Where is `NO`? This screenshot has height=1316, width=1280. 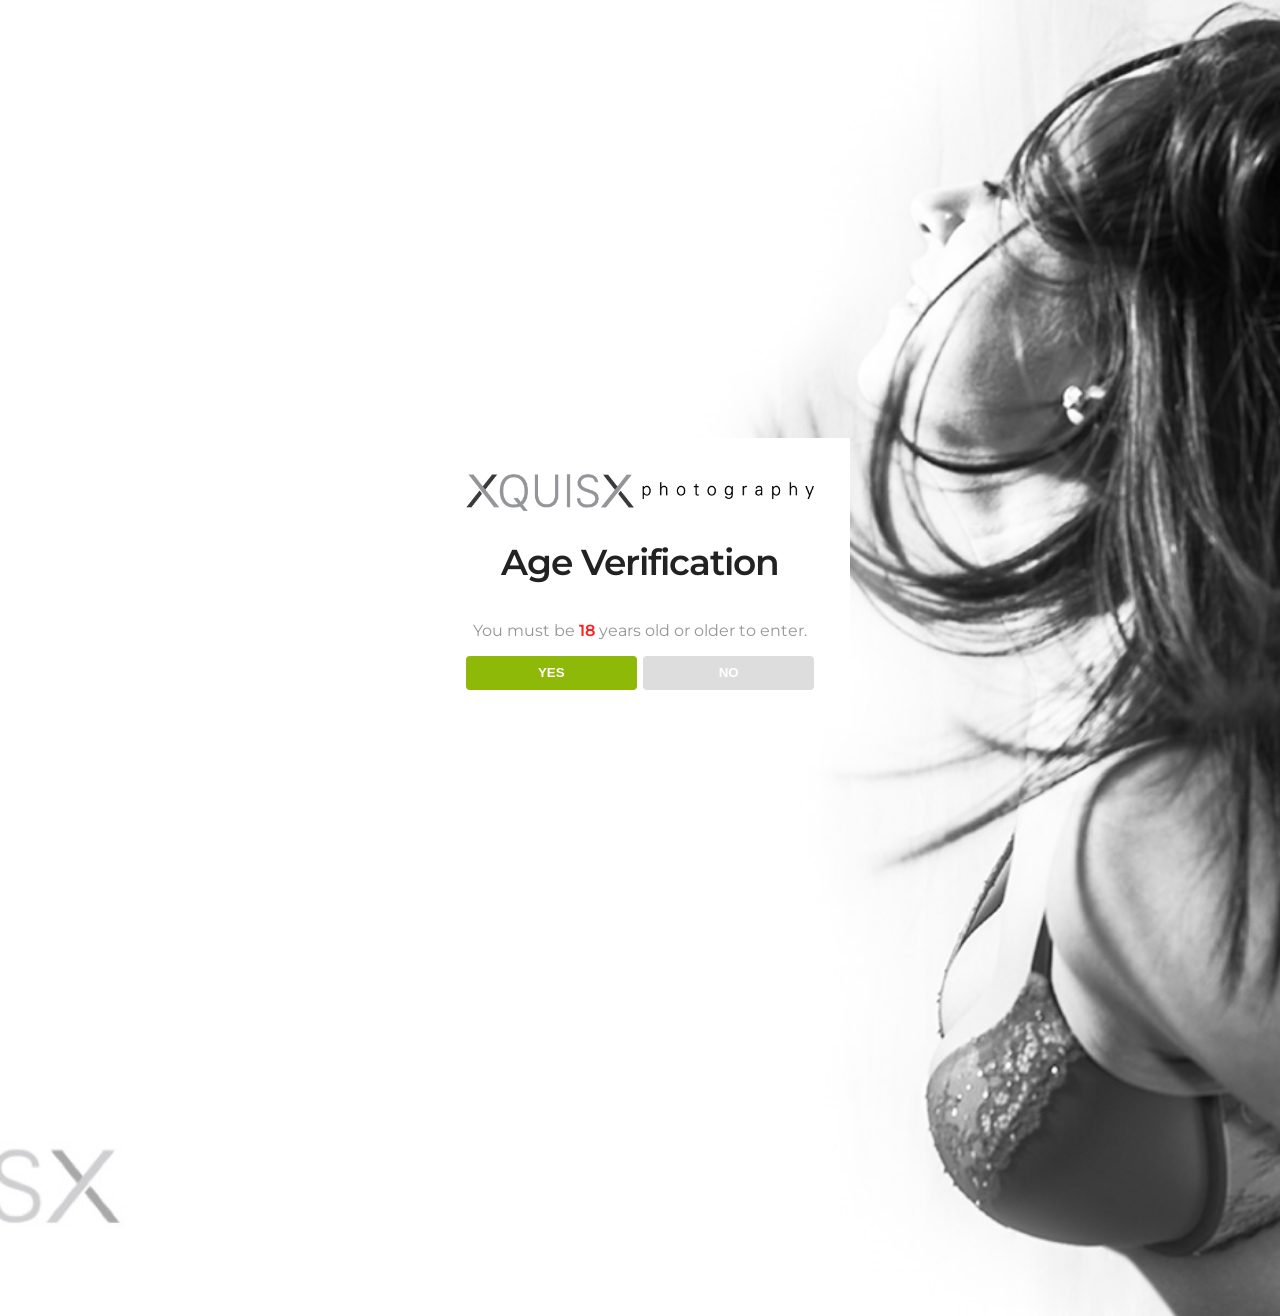
NO is located at coordinates (729, 672).